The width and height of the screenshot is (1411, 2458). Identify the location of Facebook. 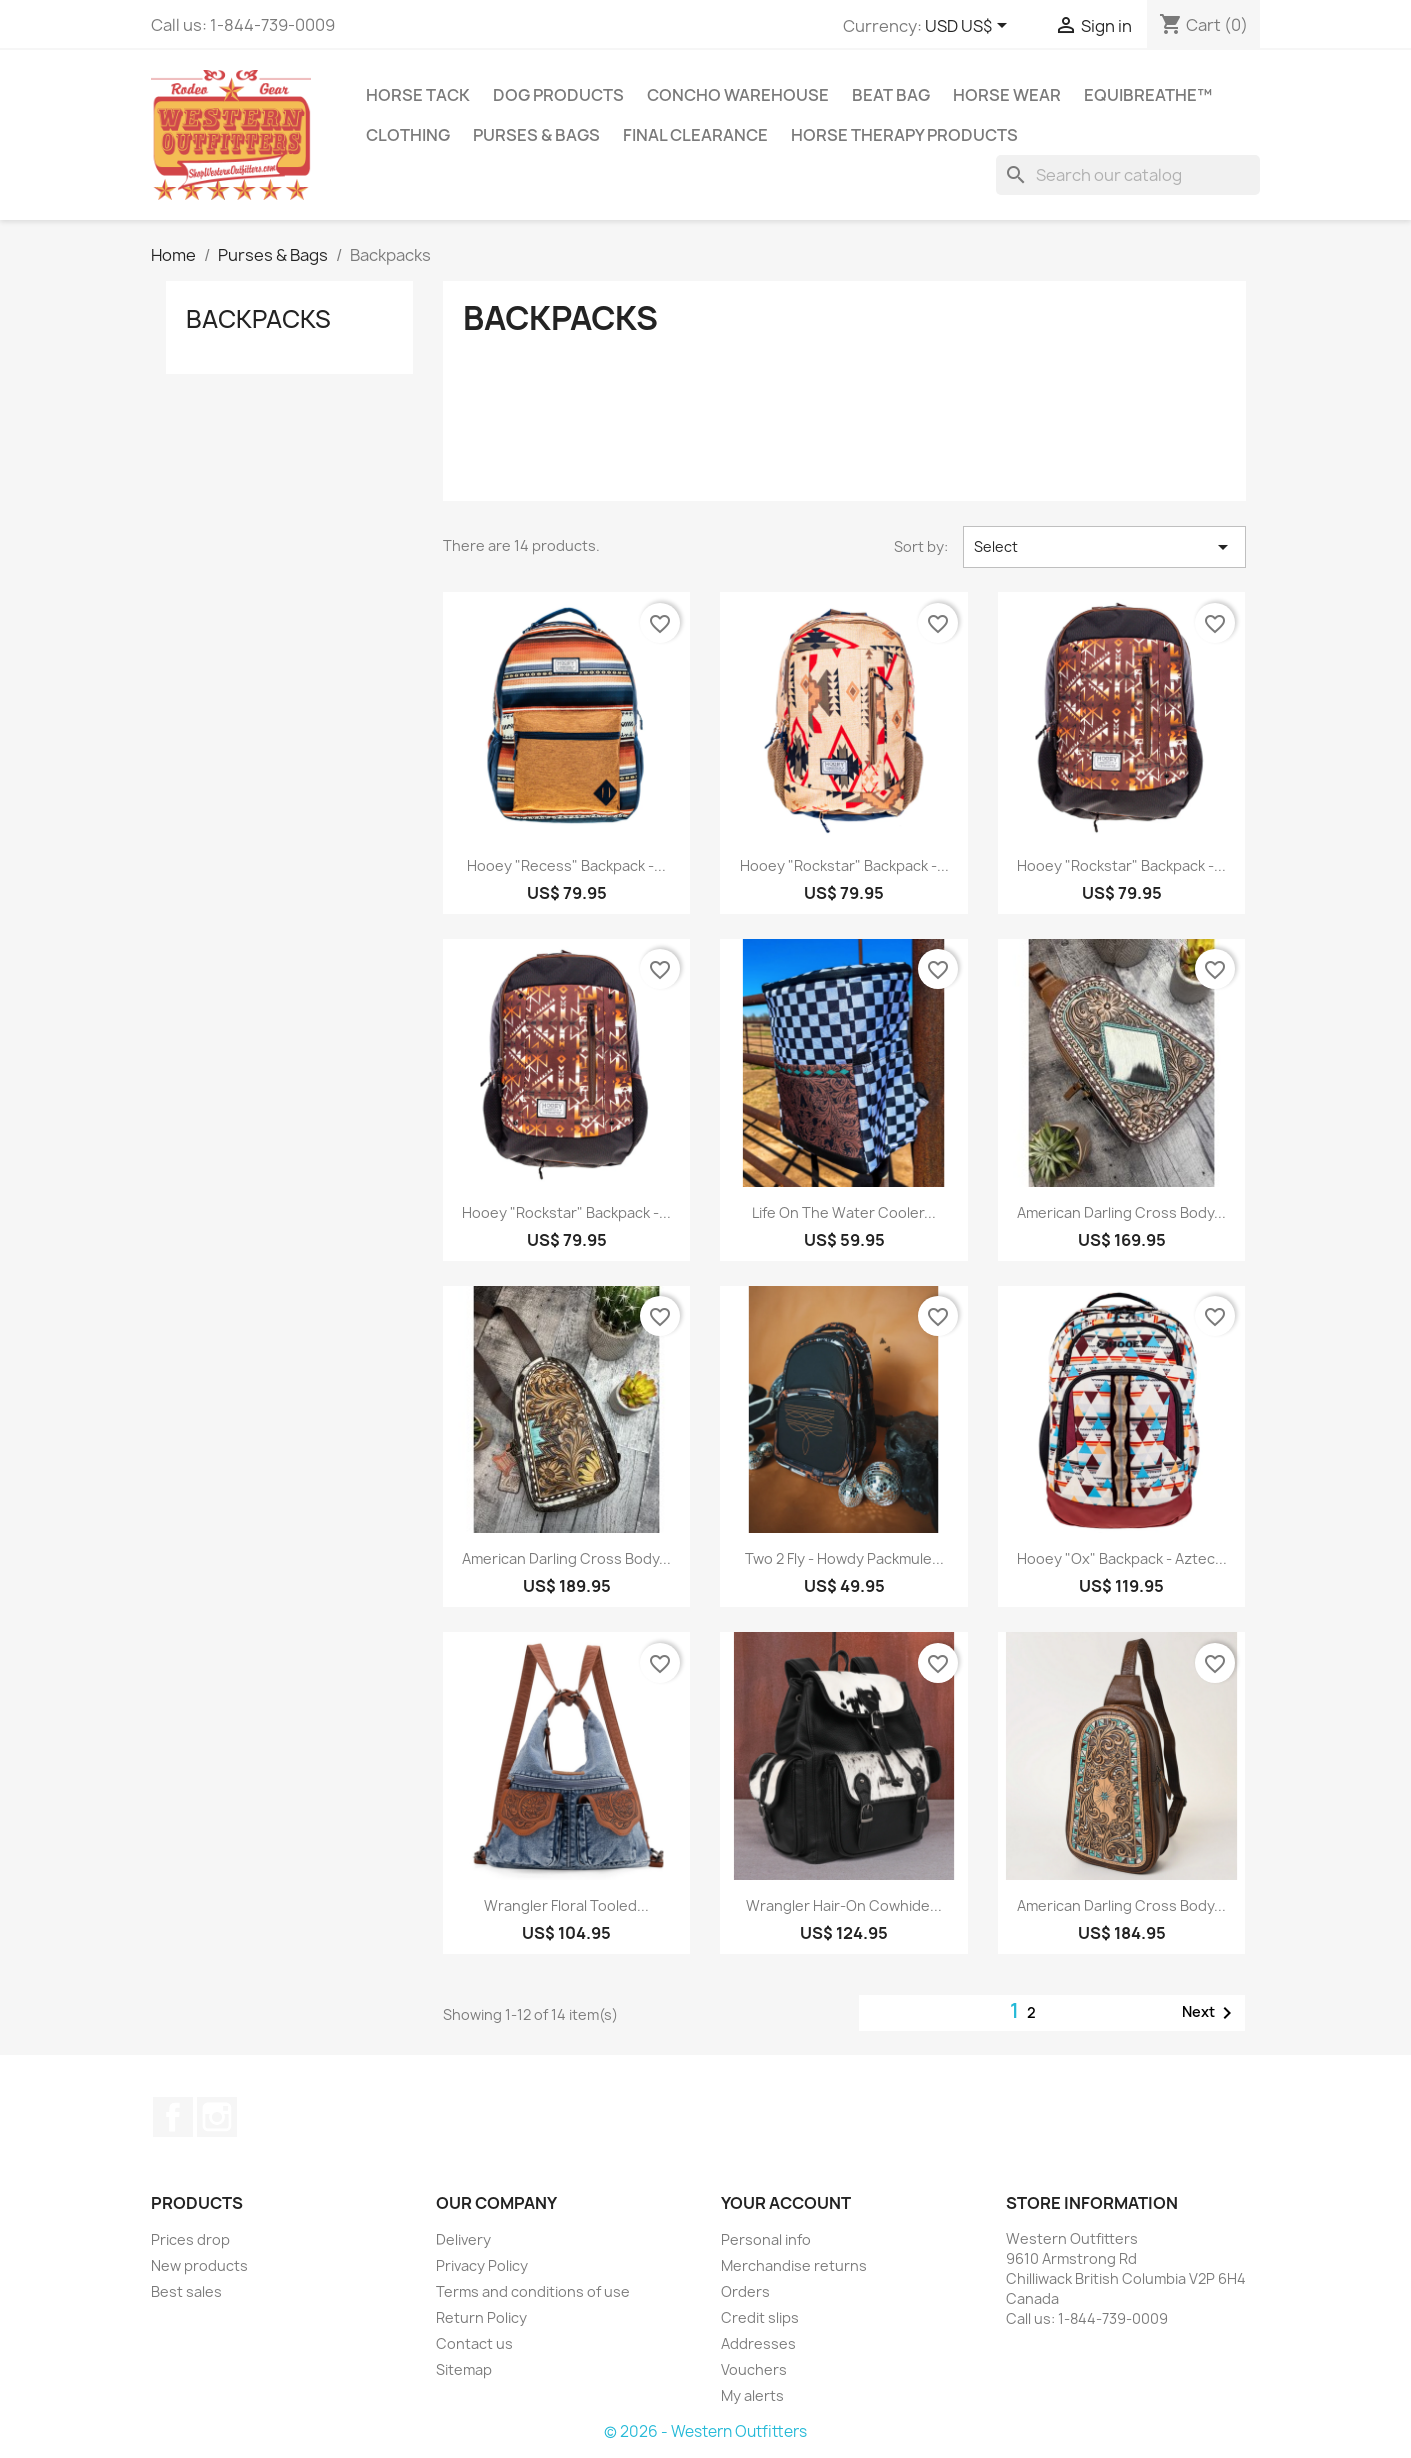
(173, 2117).